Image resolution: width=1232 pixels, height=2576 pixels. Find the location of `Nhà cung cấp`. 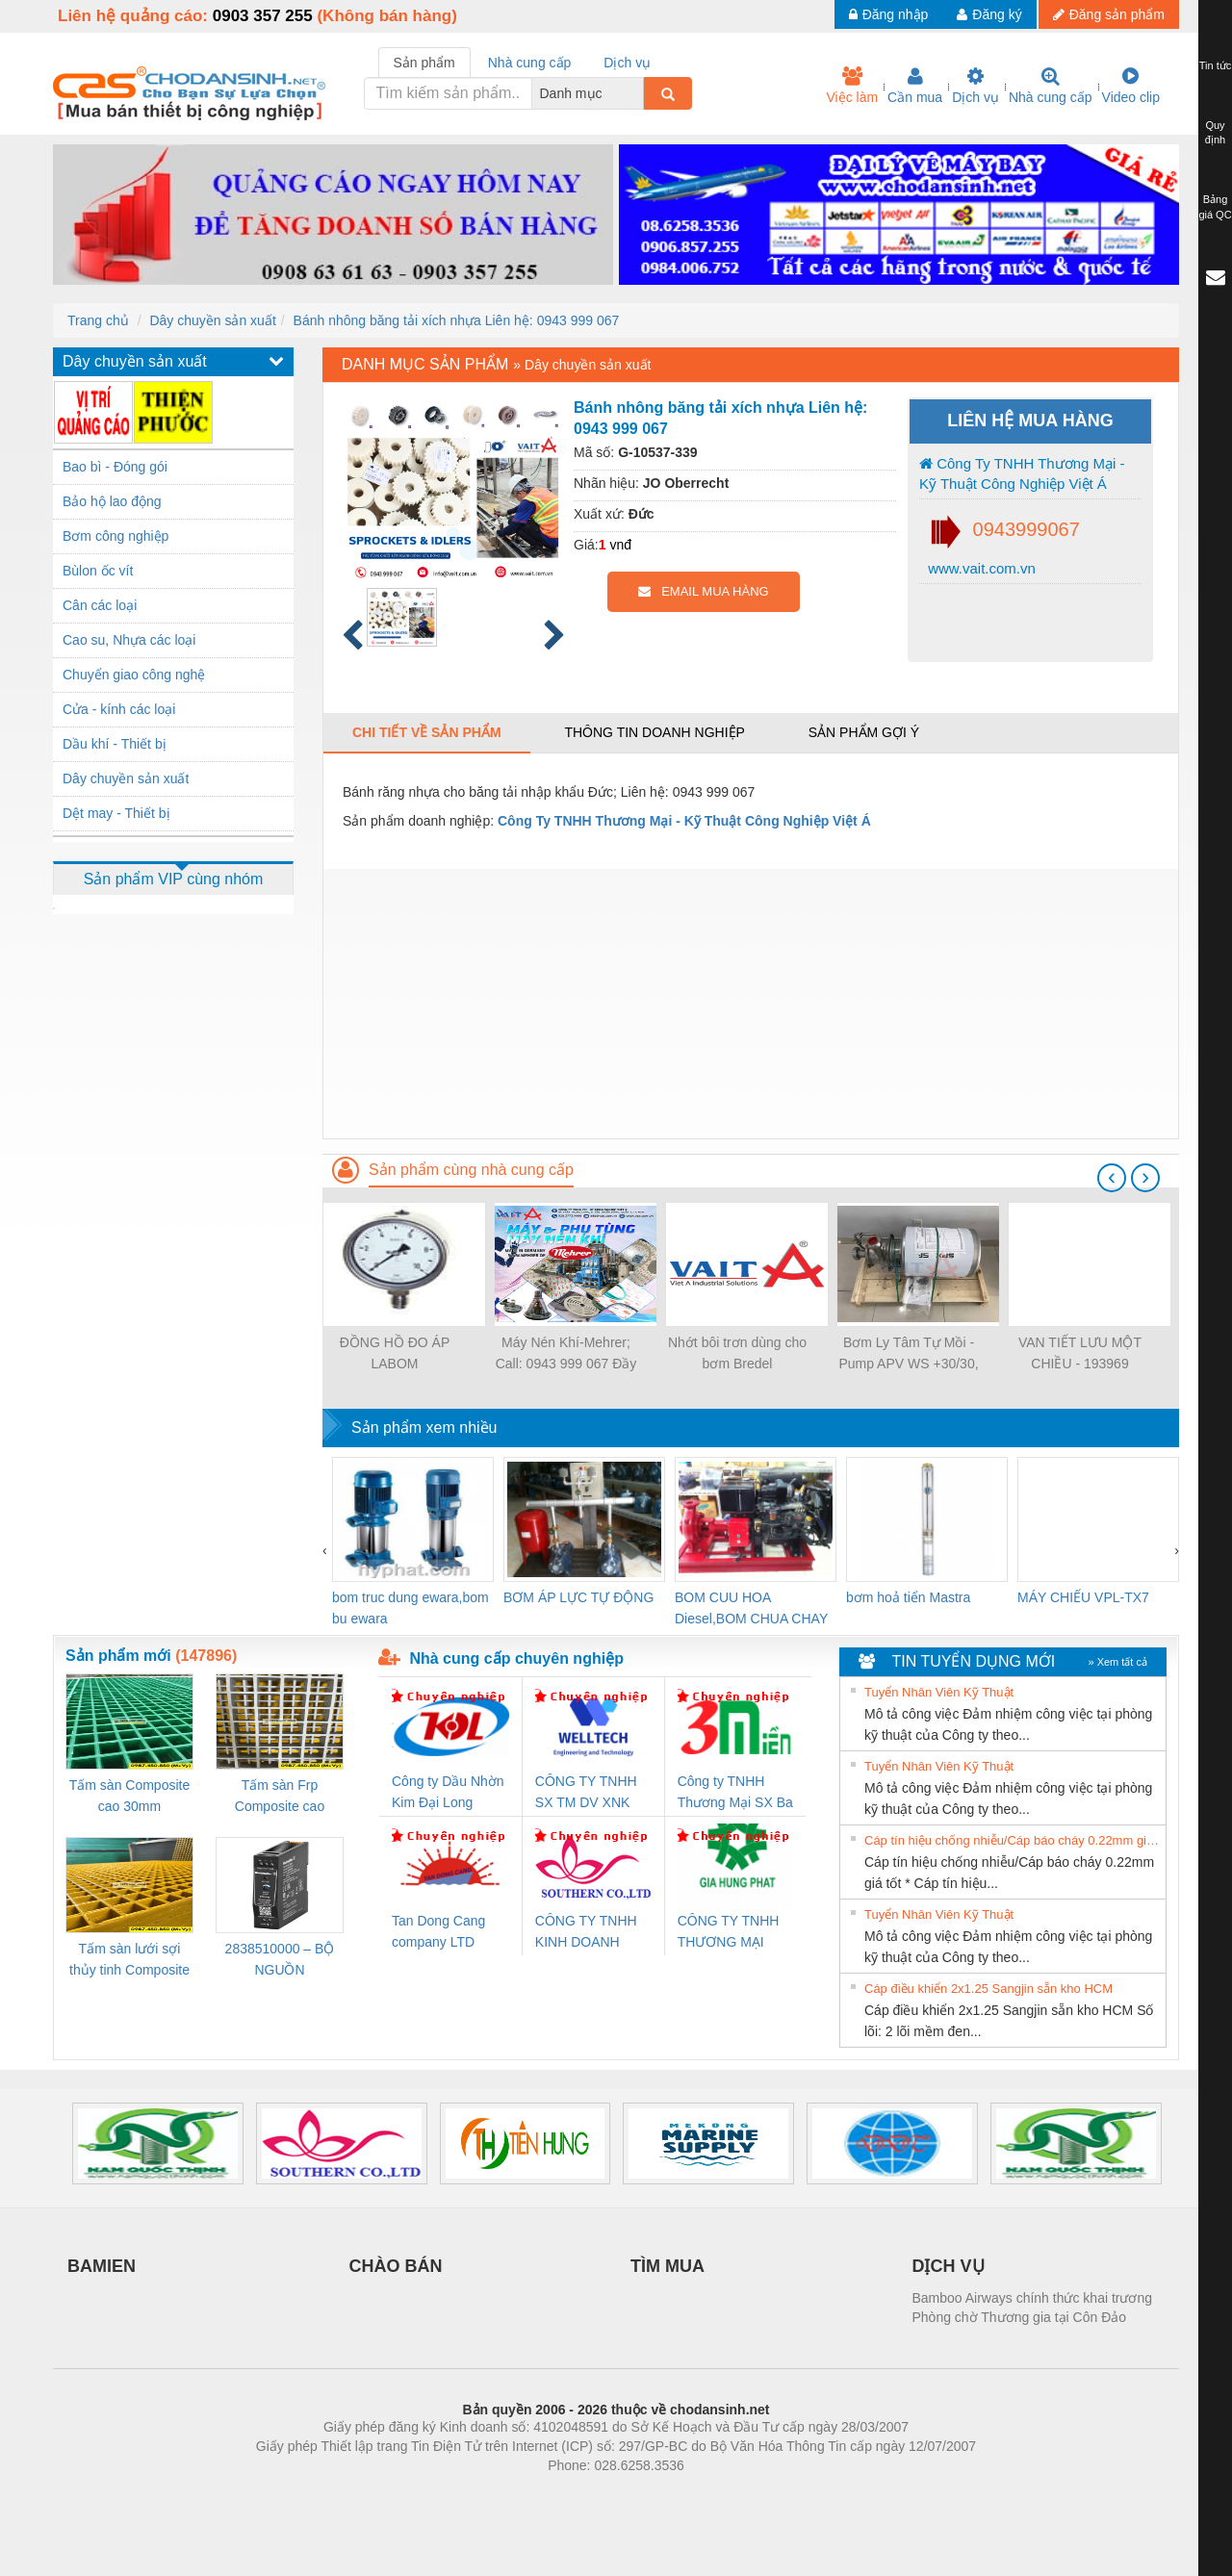

Nhà cung cấp is located at coordinates (1050, 85).